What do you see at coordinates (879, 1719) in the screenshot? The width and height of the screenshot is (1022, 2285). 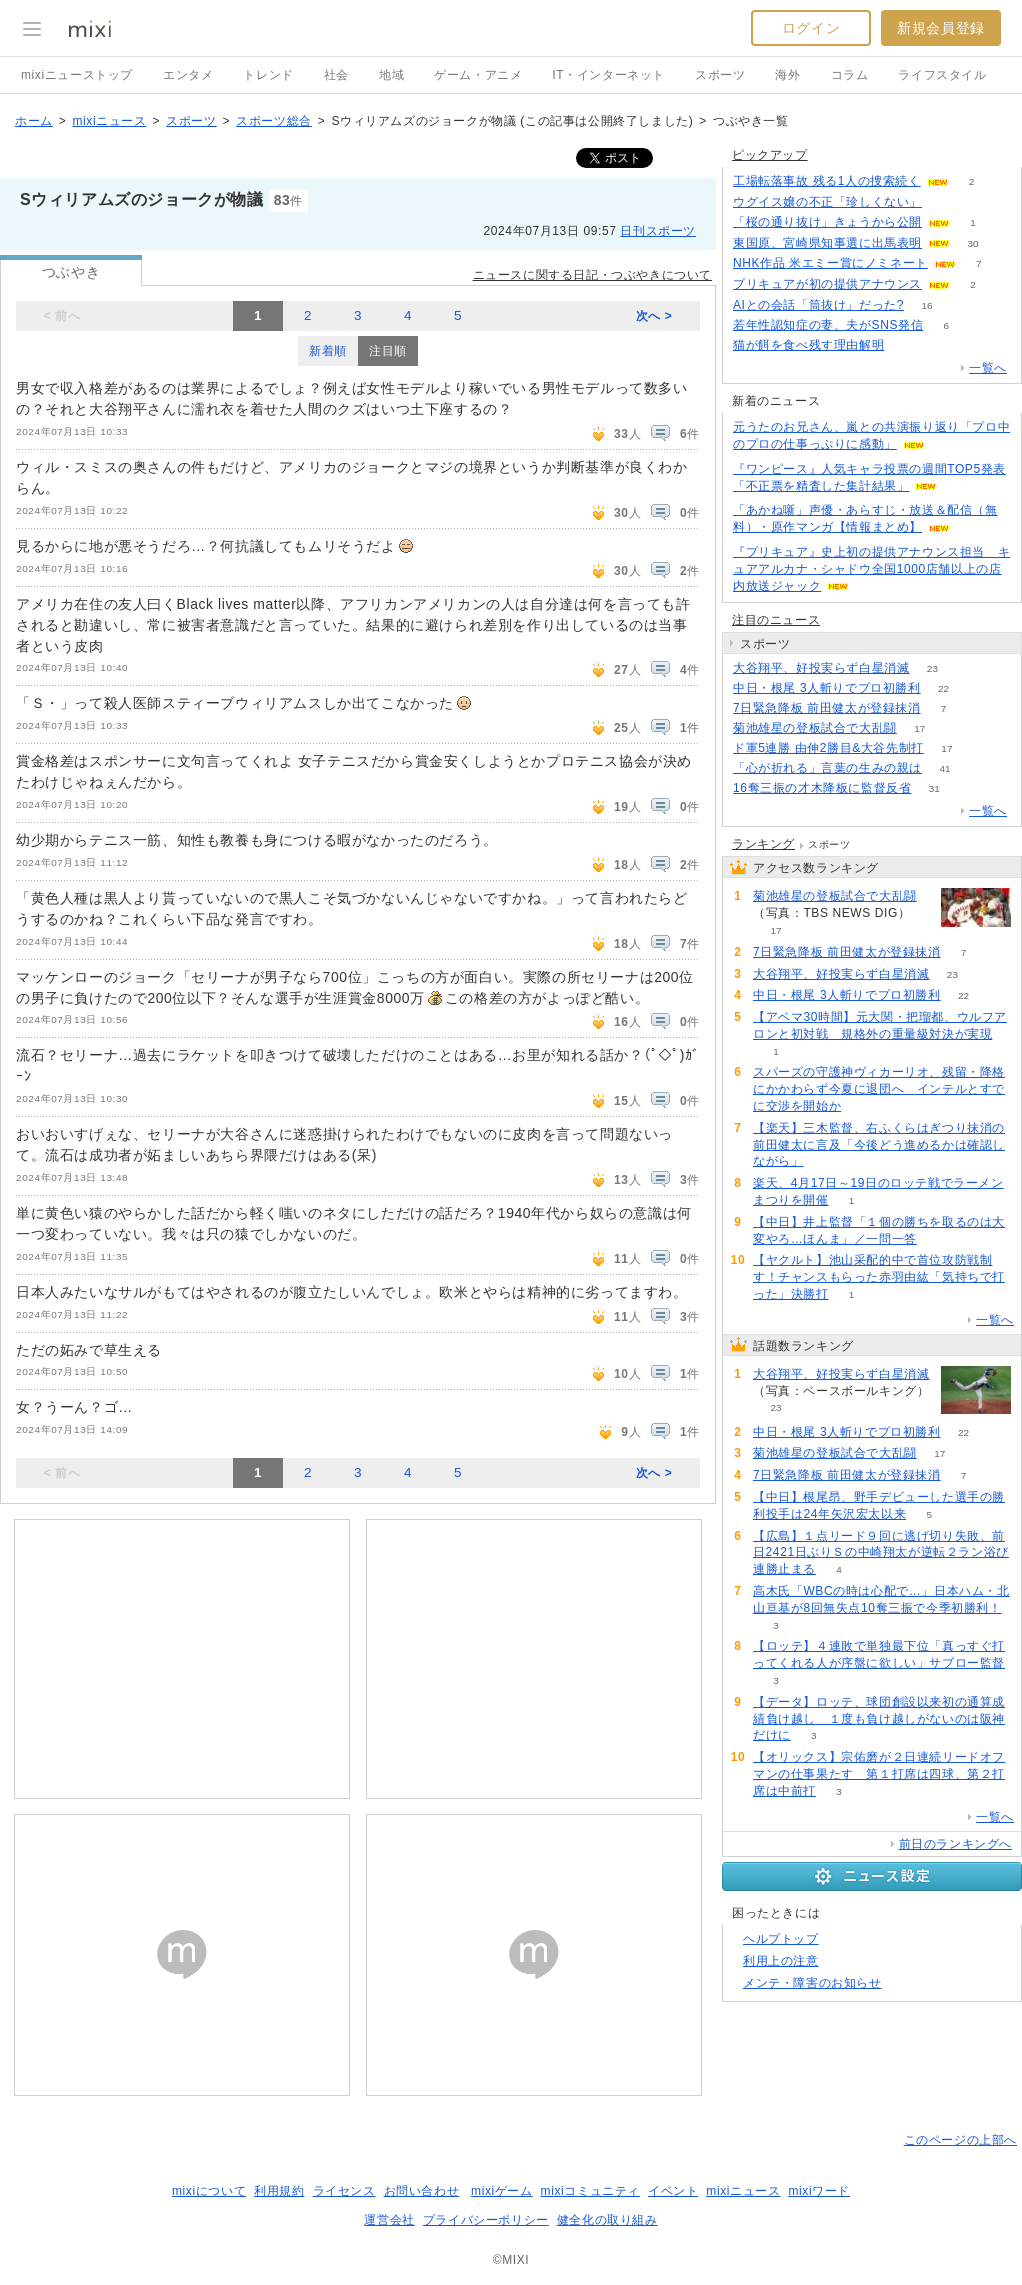 I see `【データ】ロッテ、球団創設以来初の通算成績負け越し １度も負け越しがないのは阪神だけに` at bounding box center [879, 1719].